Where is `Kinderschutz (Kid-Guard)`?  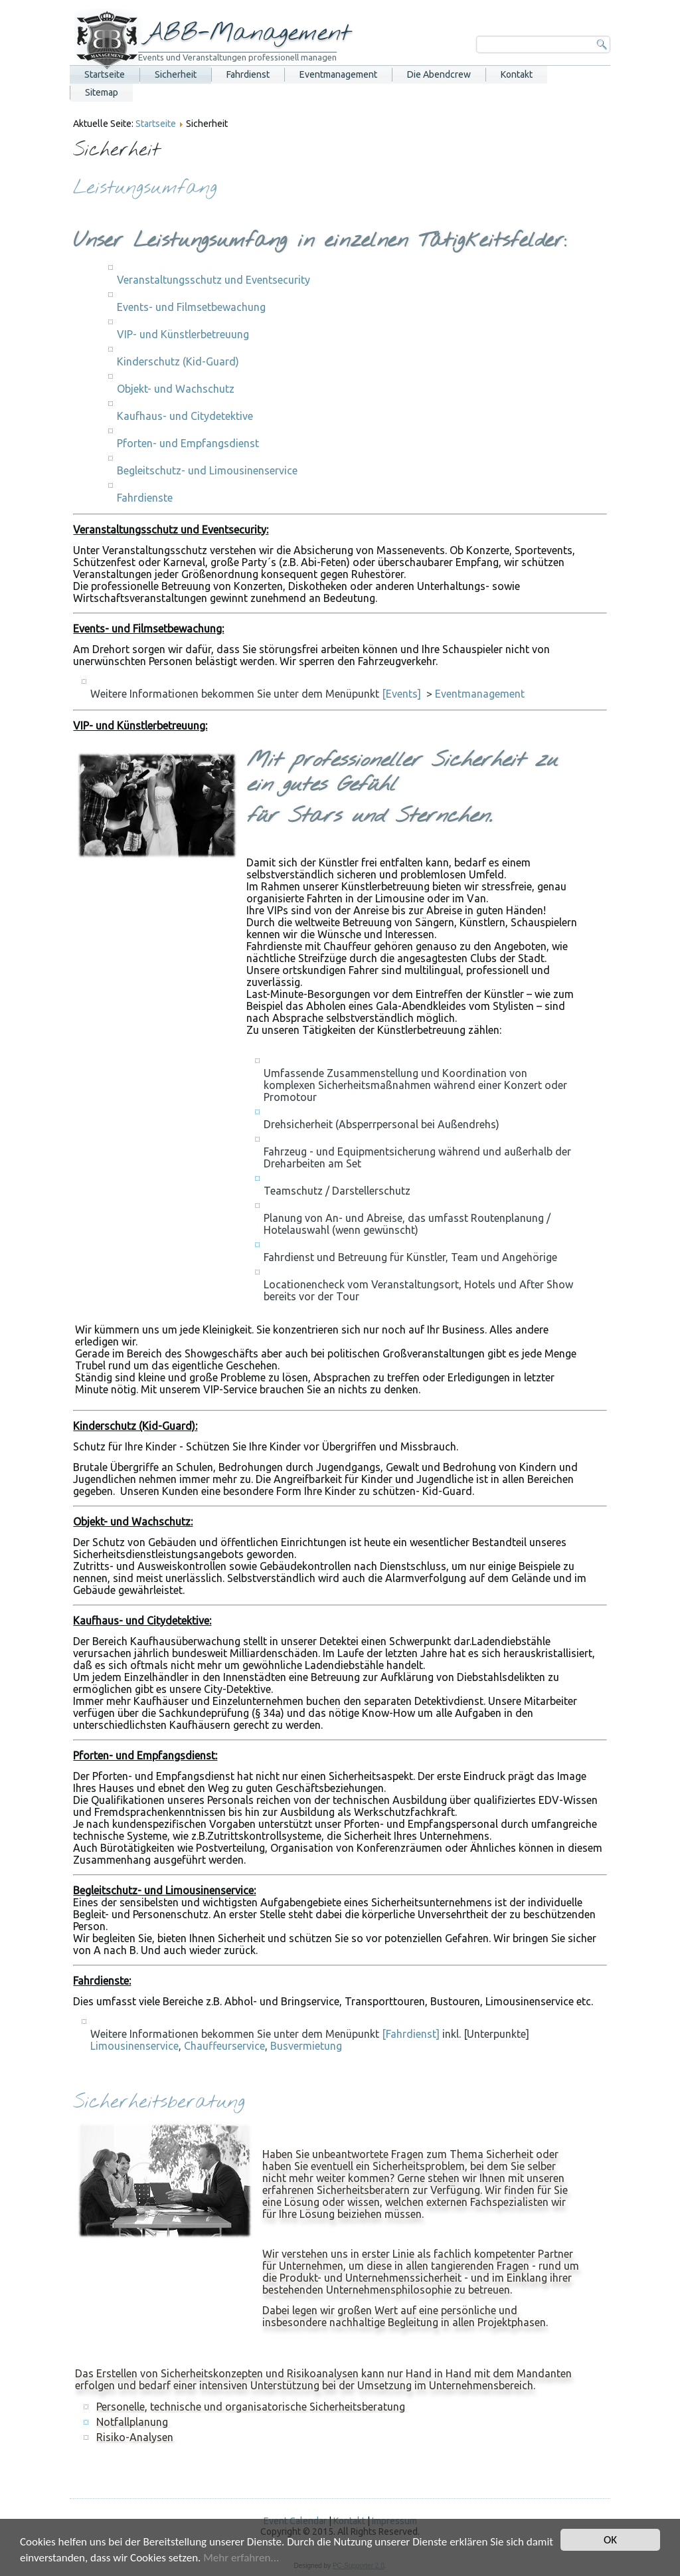 Kinderschutz (Kid-Guard) is located at coordinates (178, 361).